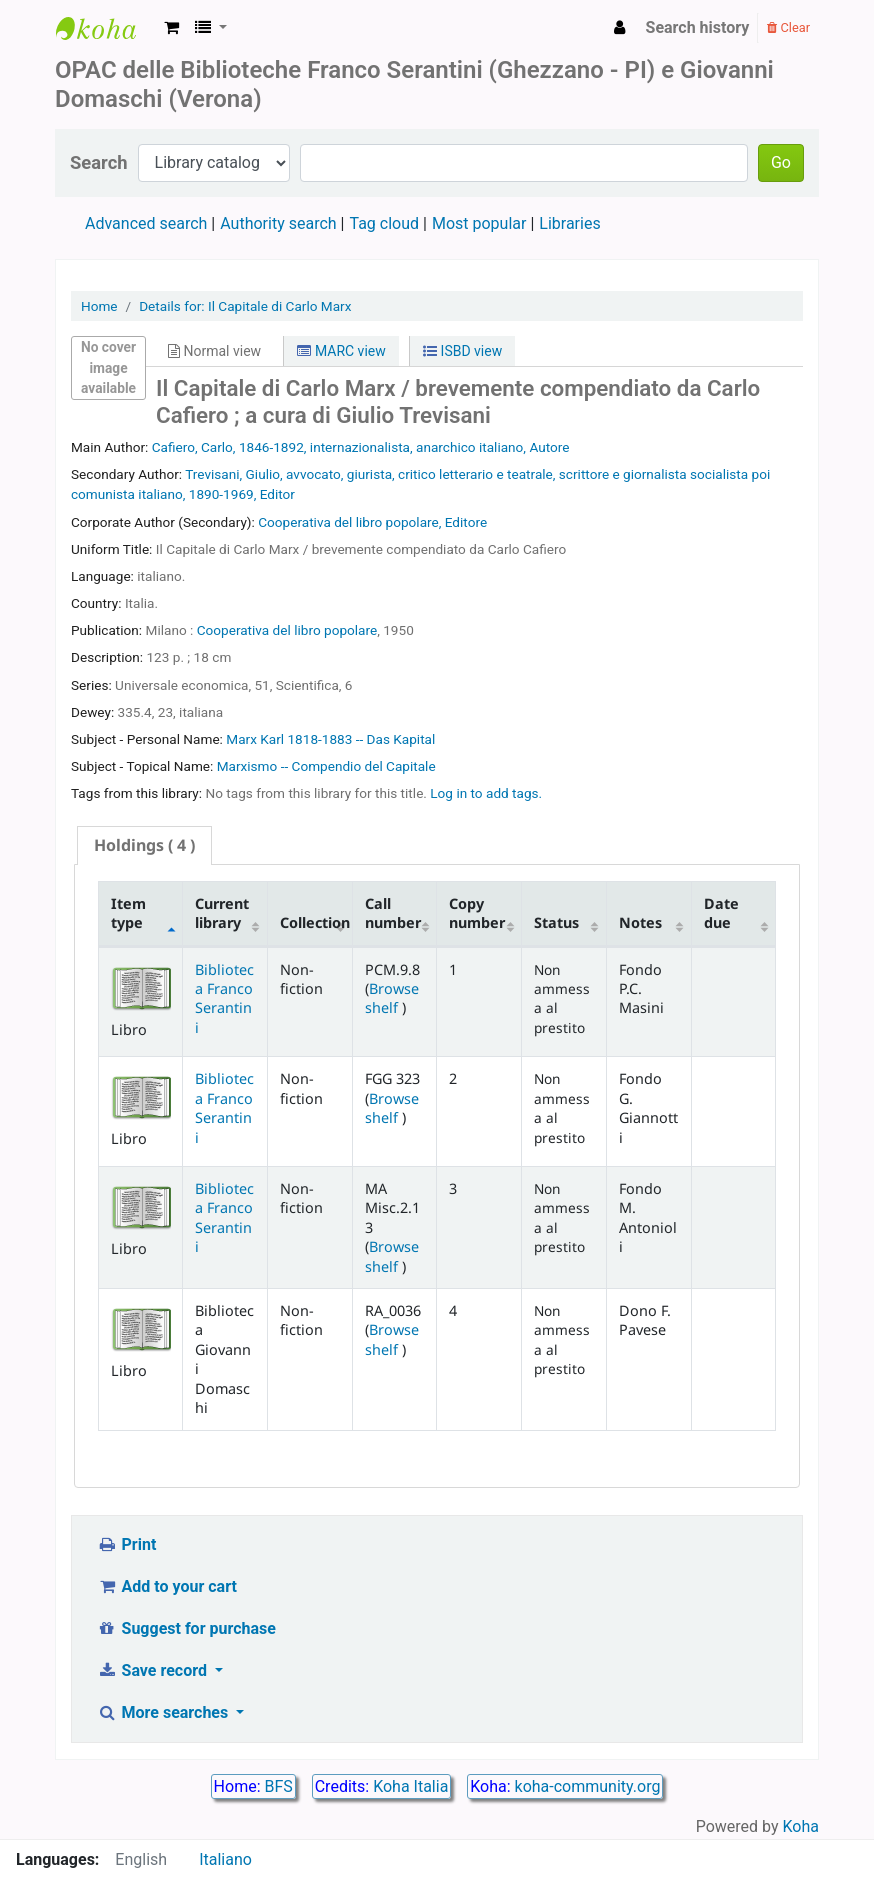  I want to click on Biblioteca Franco Serantini catalogo, so click(106, 28).